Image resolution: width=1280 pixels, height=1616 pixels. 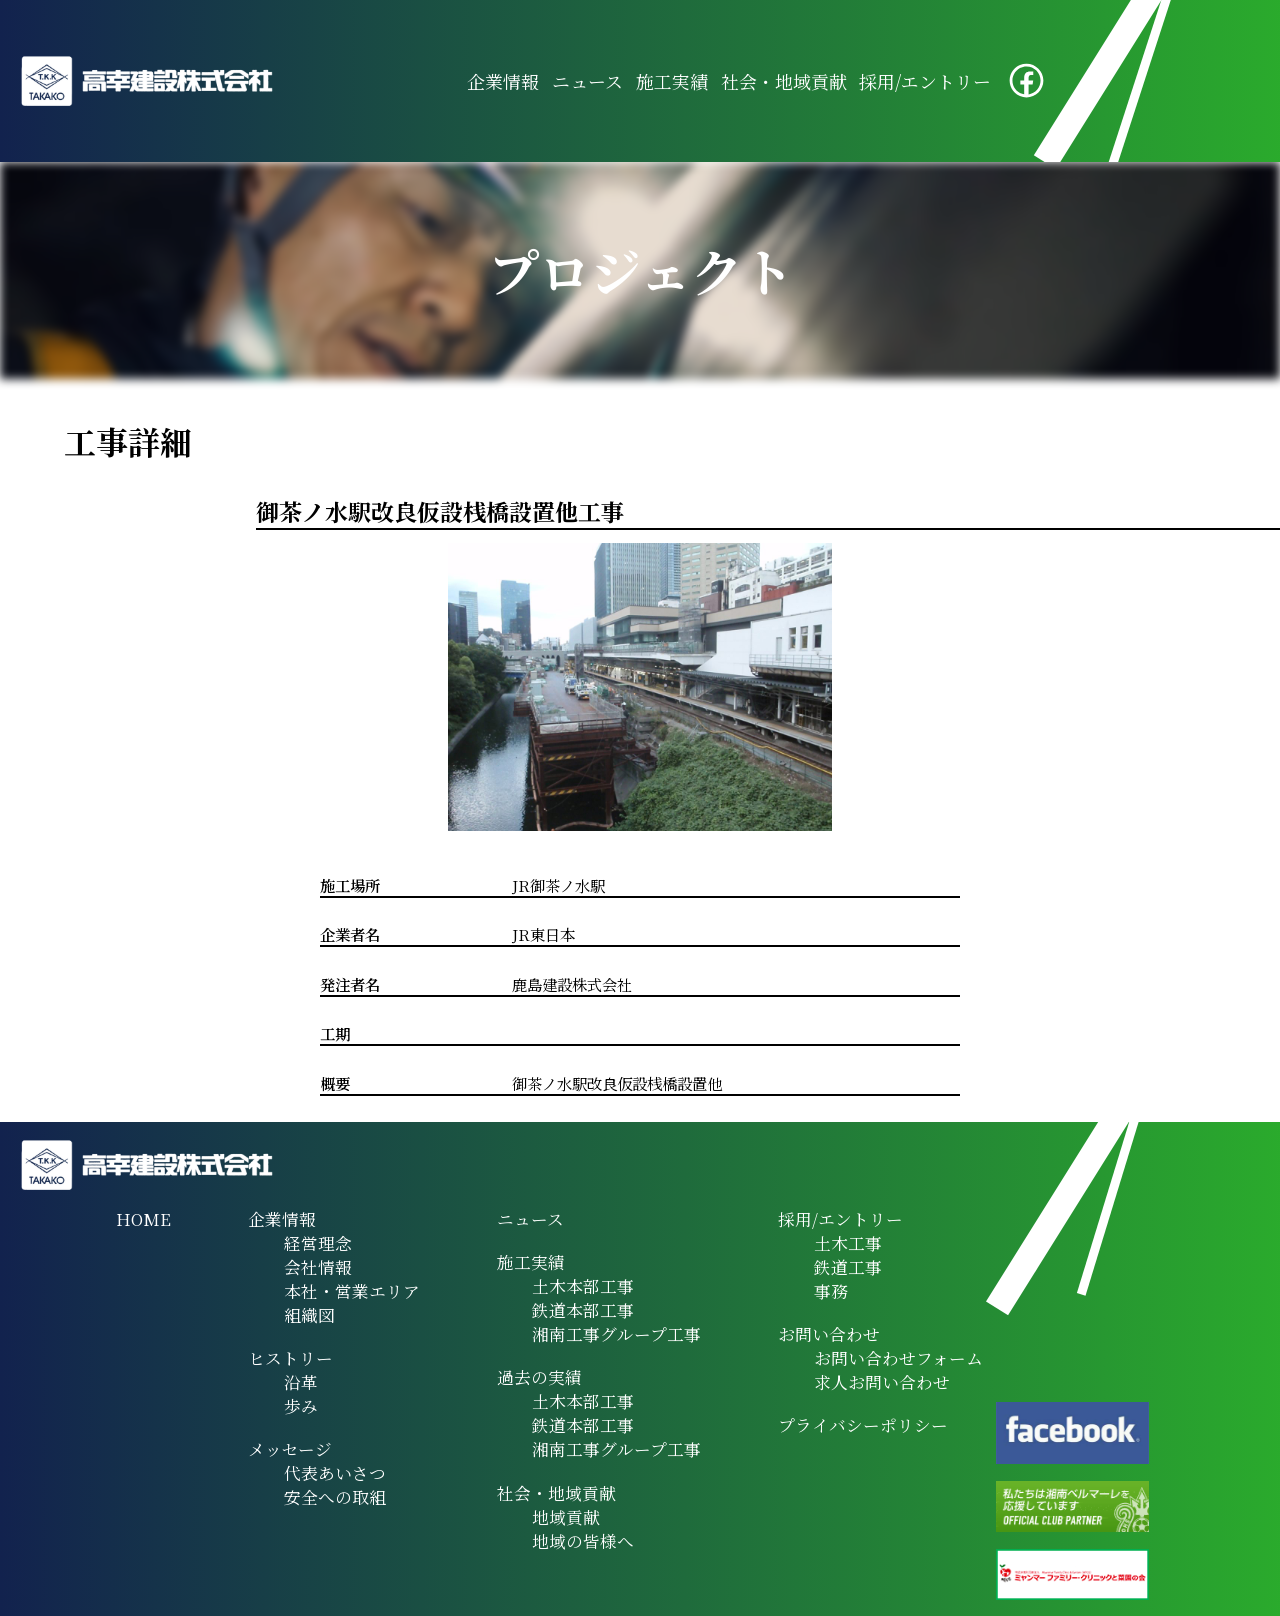 I want to click on HOME, so click(x=143, y=1219).